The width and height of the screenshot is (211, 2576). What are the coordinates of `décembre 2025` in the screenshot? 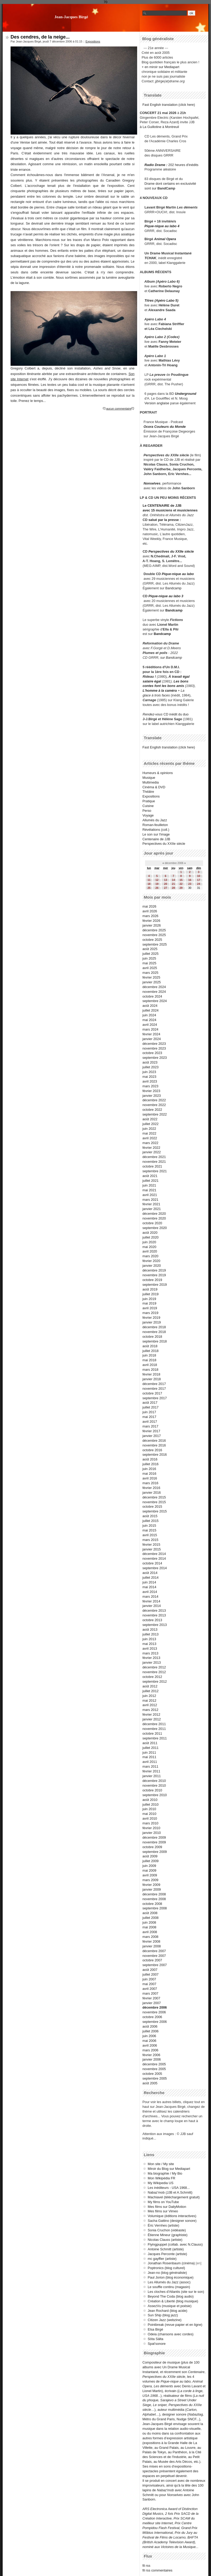 It's located at (154, 930).